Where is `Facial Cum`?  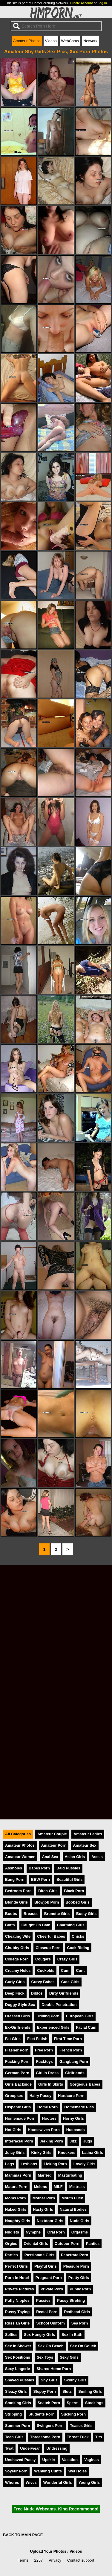 Facial Cum is located at coordinates (86, 2027).